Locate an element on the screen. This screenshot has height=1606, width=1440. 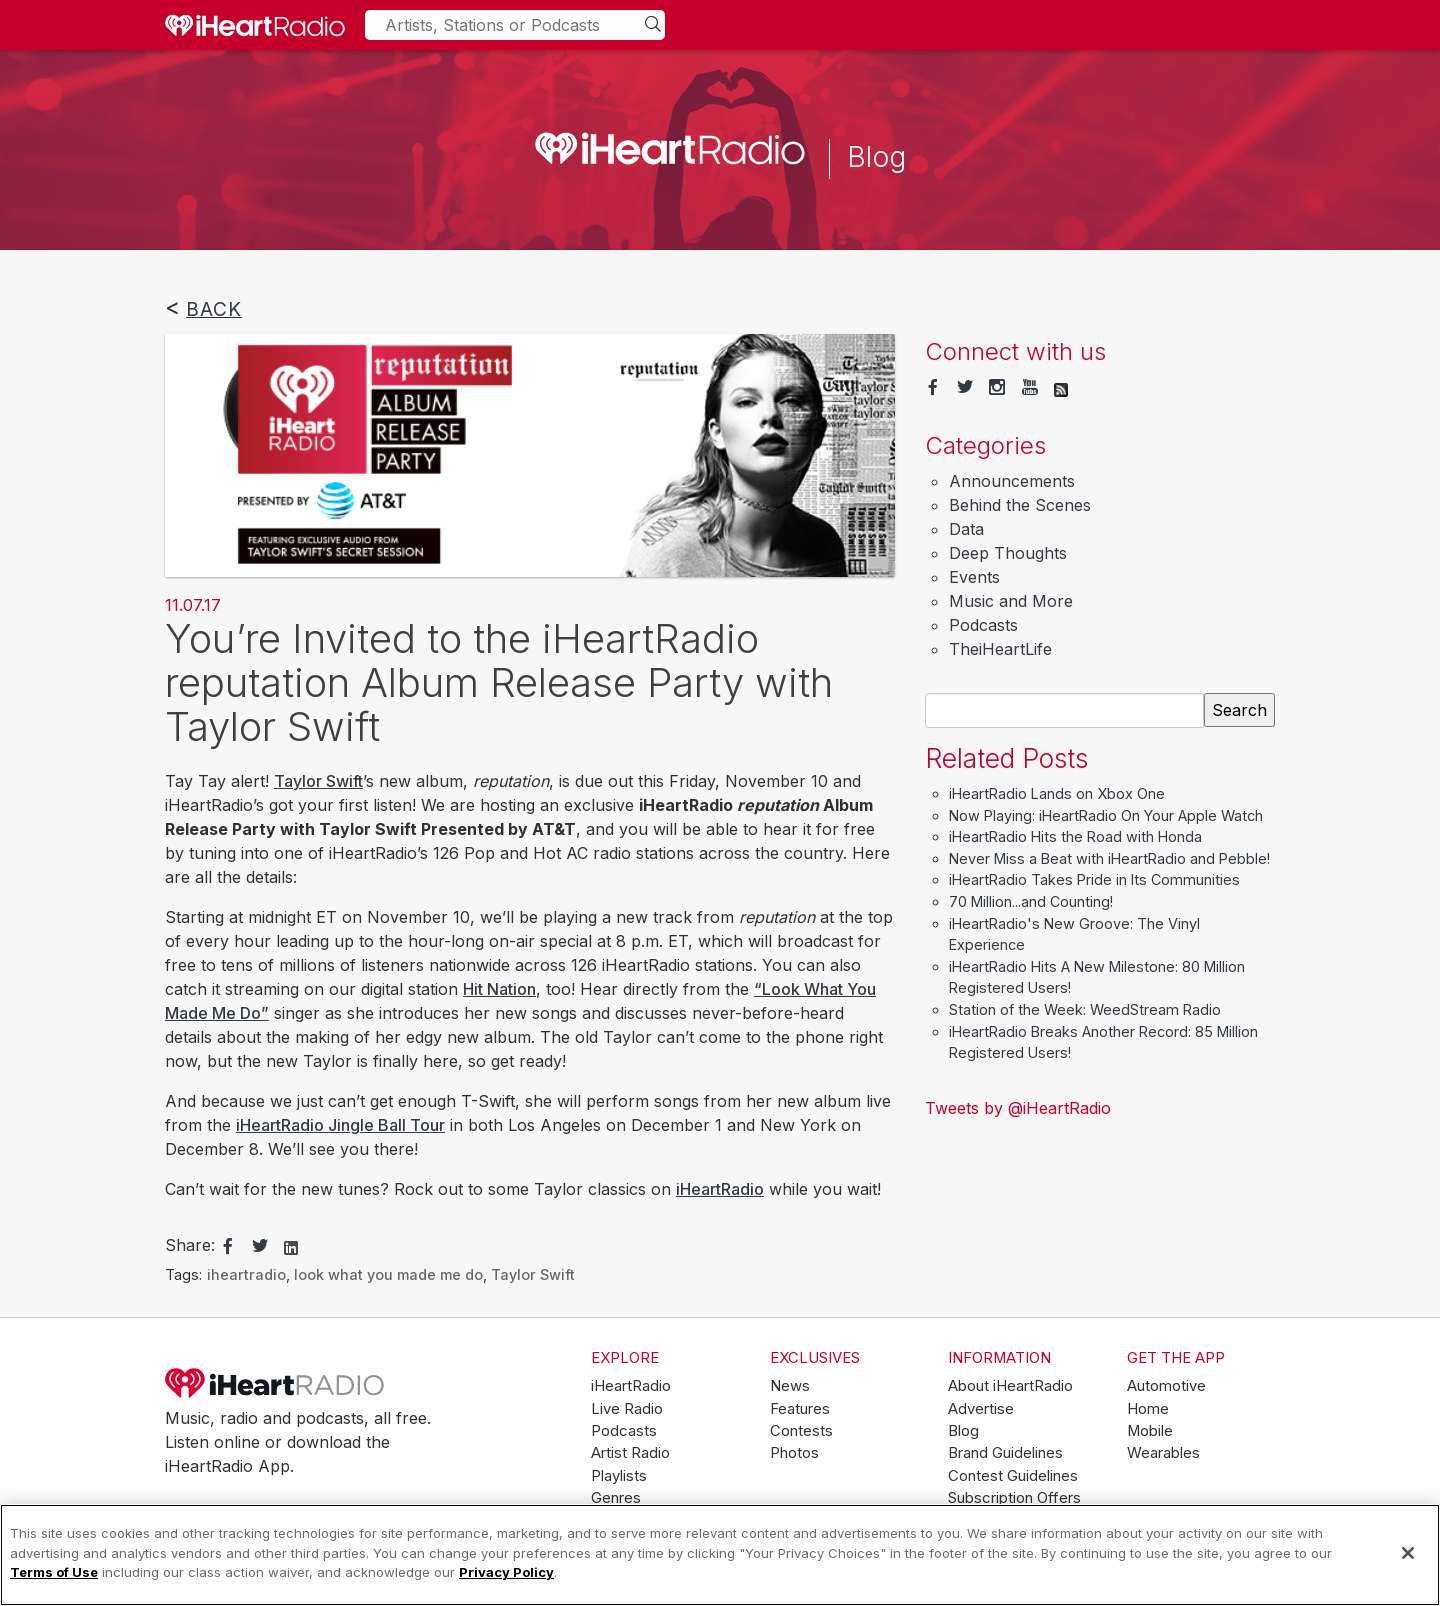
Live Radio is located at coordinates (627, 1409).